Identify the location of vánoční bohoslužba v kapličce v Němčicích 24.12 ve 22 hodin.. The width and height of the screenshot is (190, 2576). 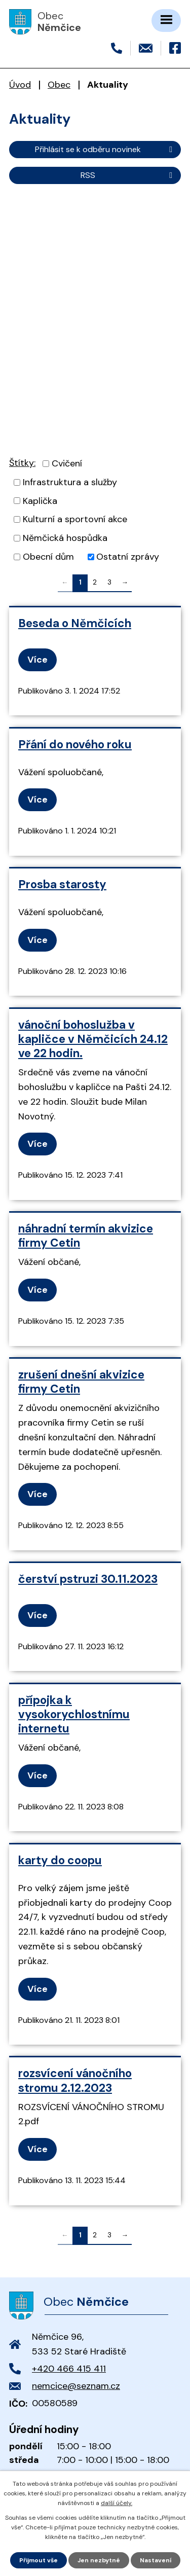
(93, 1039).